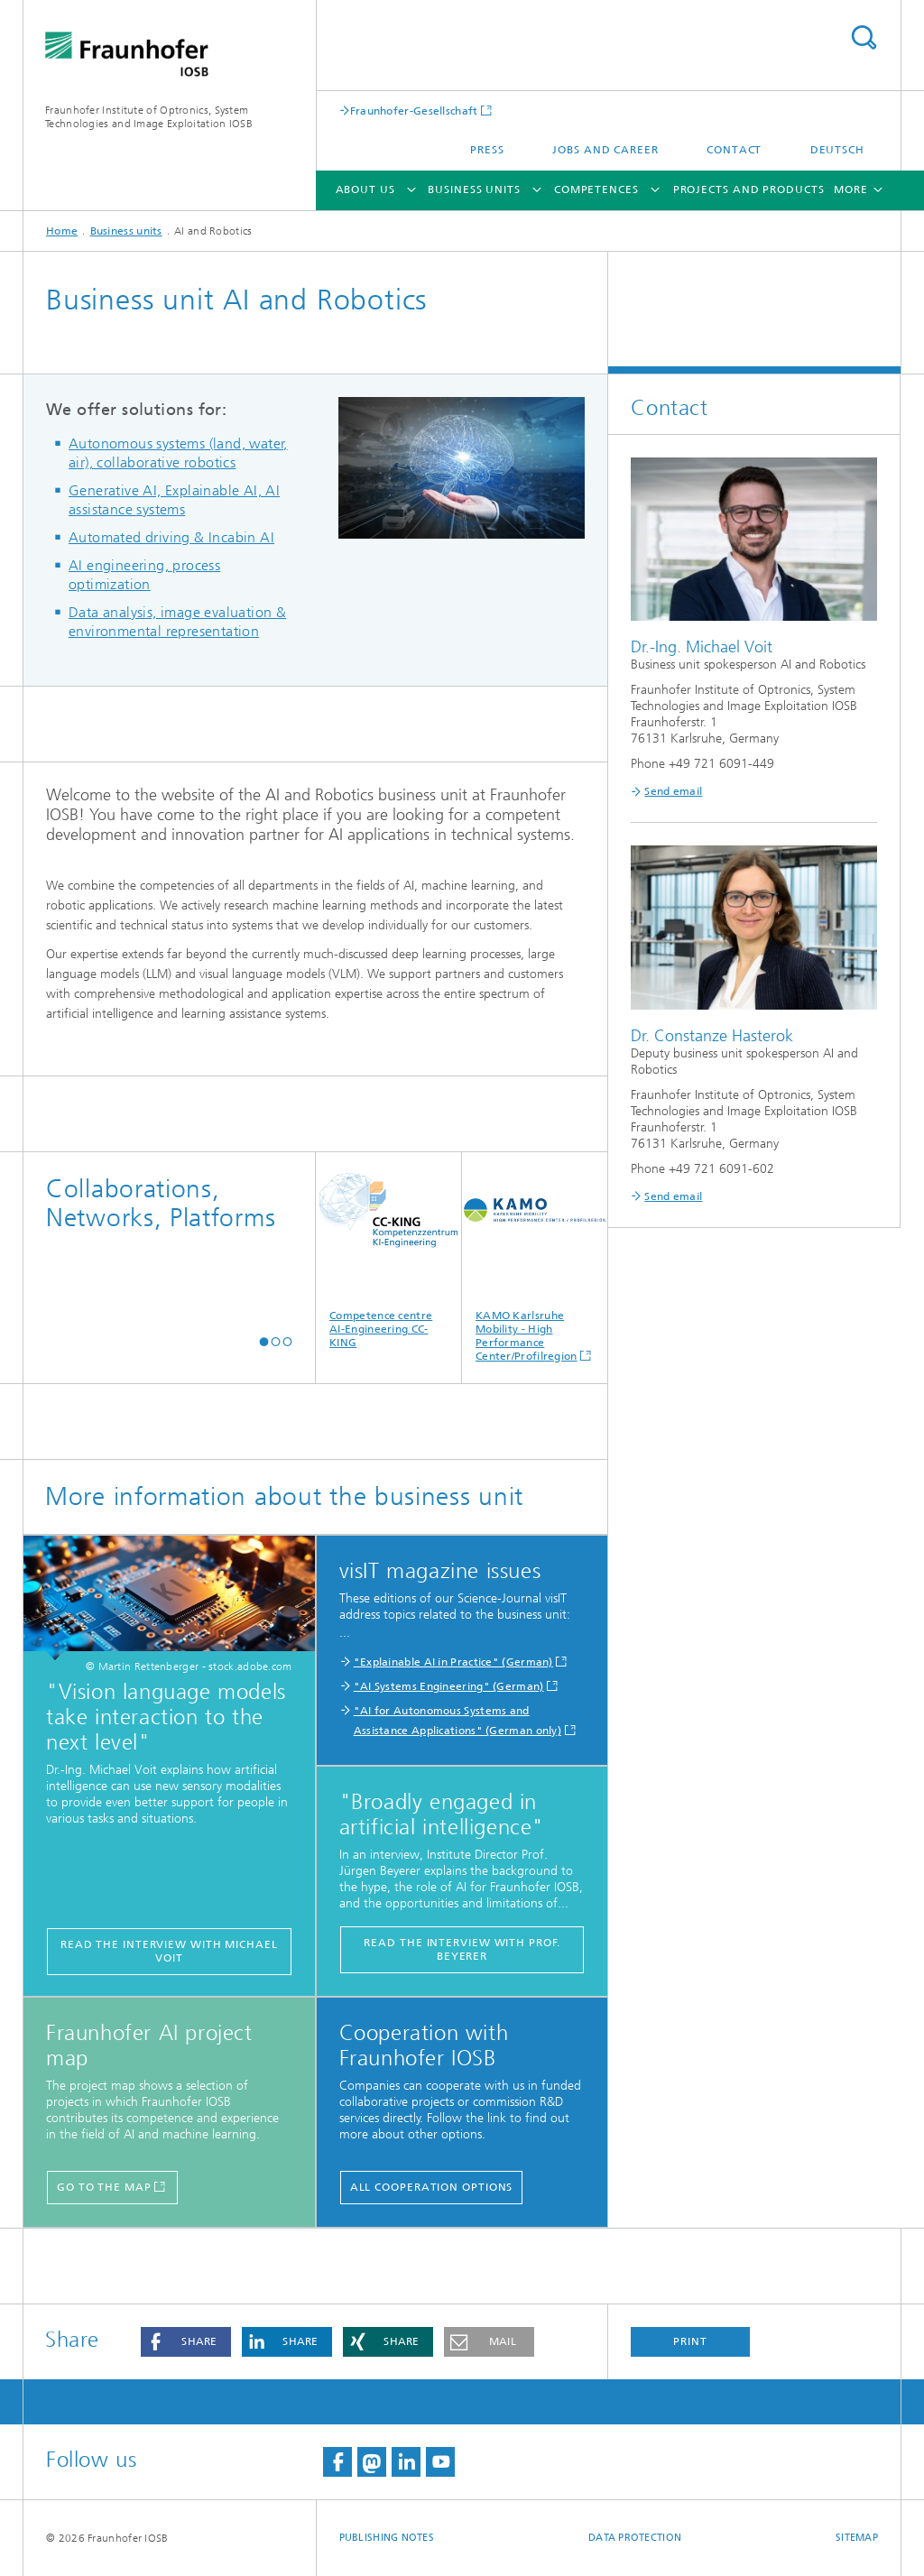 This screenshot has height=2576, width=924. What do you see at coordinates (104, 2187) in the screenshot?
I see `Go to the map` at bounding box center [104, 2187].